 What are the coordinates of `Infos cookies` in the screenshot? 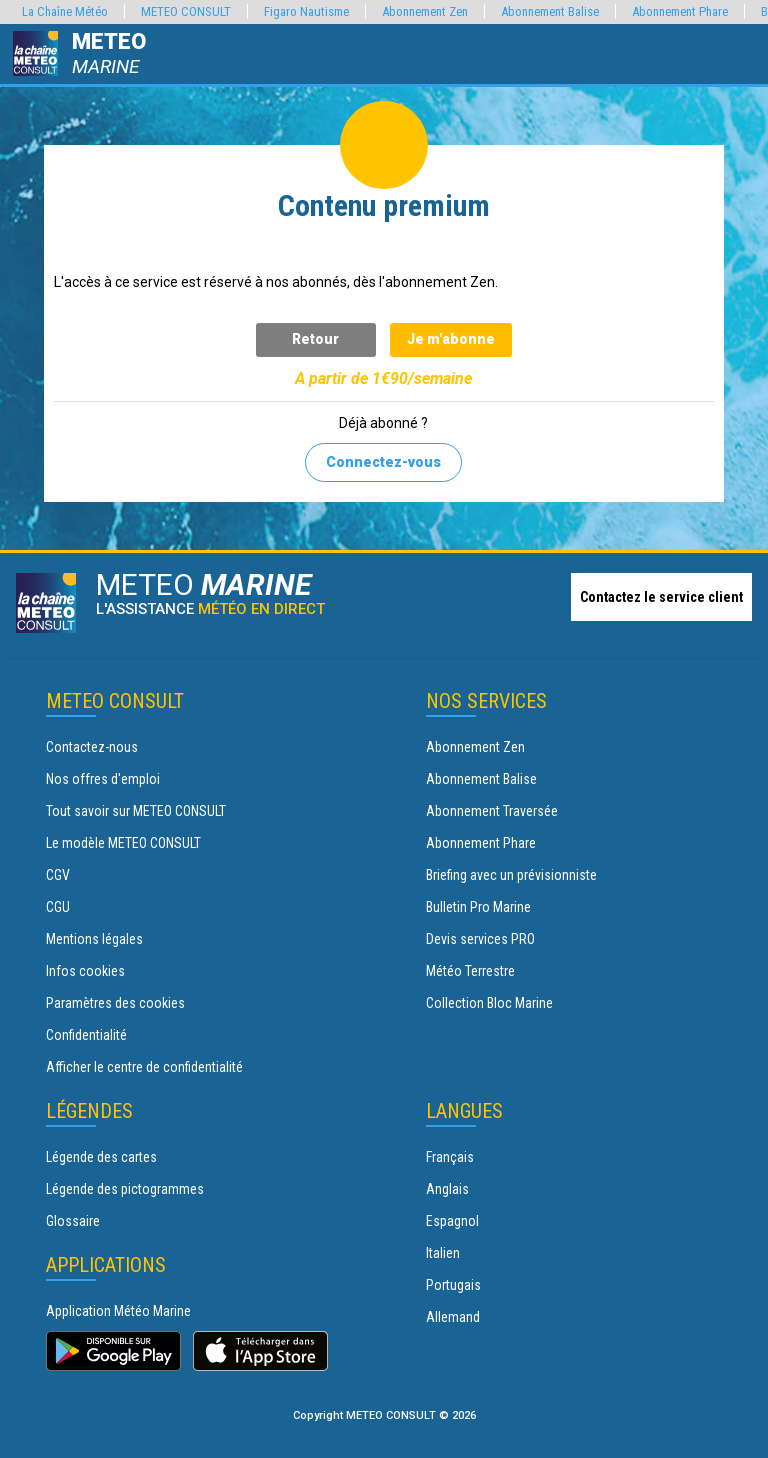 It's located at (85, 971).